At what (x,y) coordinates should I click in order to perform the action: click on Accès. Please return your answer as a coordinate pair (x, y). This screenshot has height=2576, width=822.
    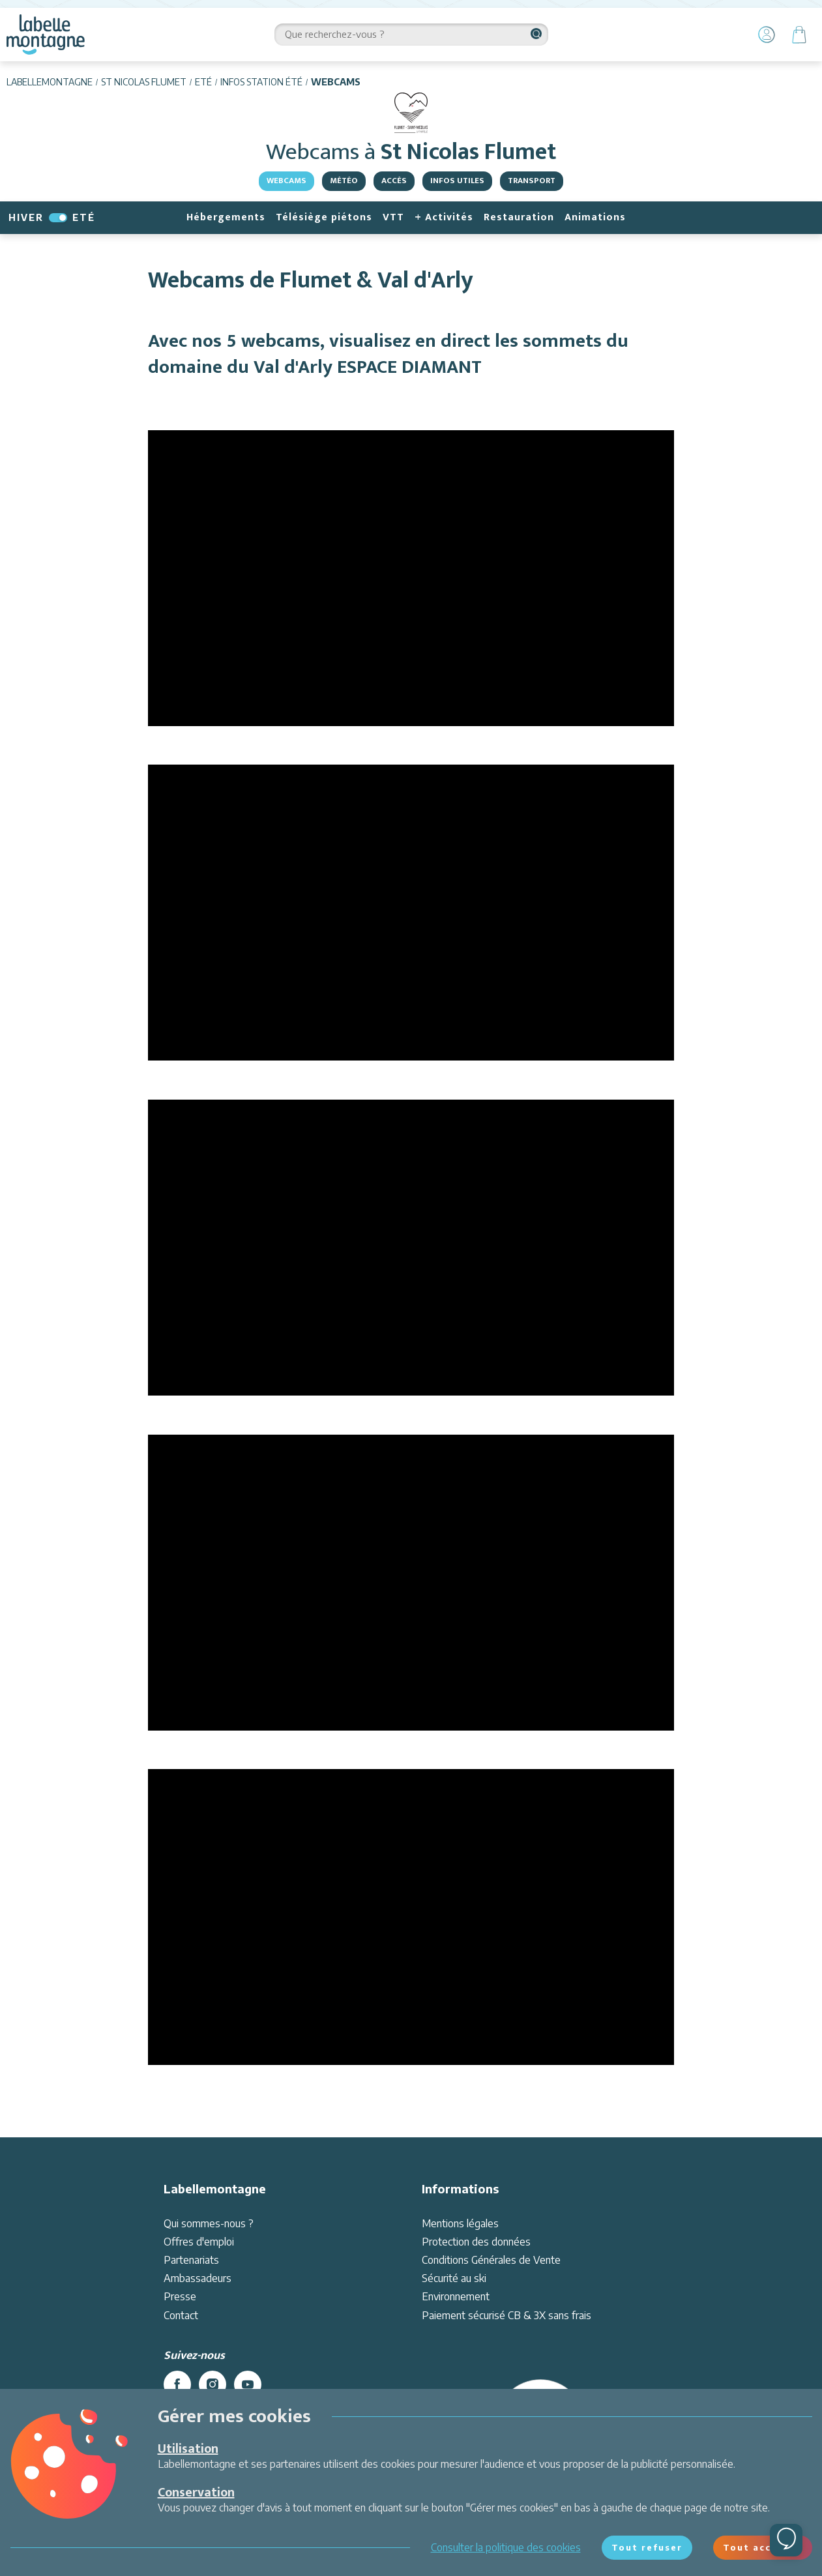
    Looking at the image, I should click on (394, 180).